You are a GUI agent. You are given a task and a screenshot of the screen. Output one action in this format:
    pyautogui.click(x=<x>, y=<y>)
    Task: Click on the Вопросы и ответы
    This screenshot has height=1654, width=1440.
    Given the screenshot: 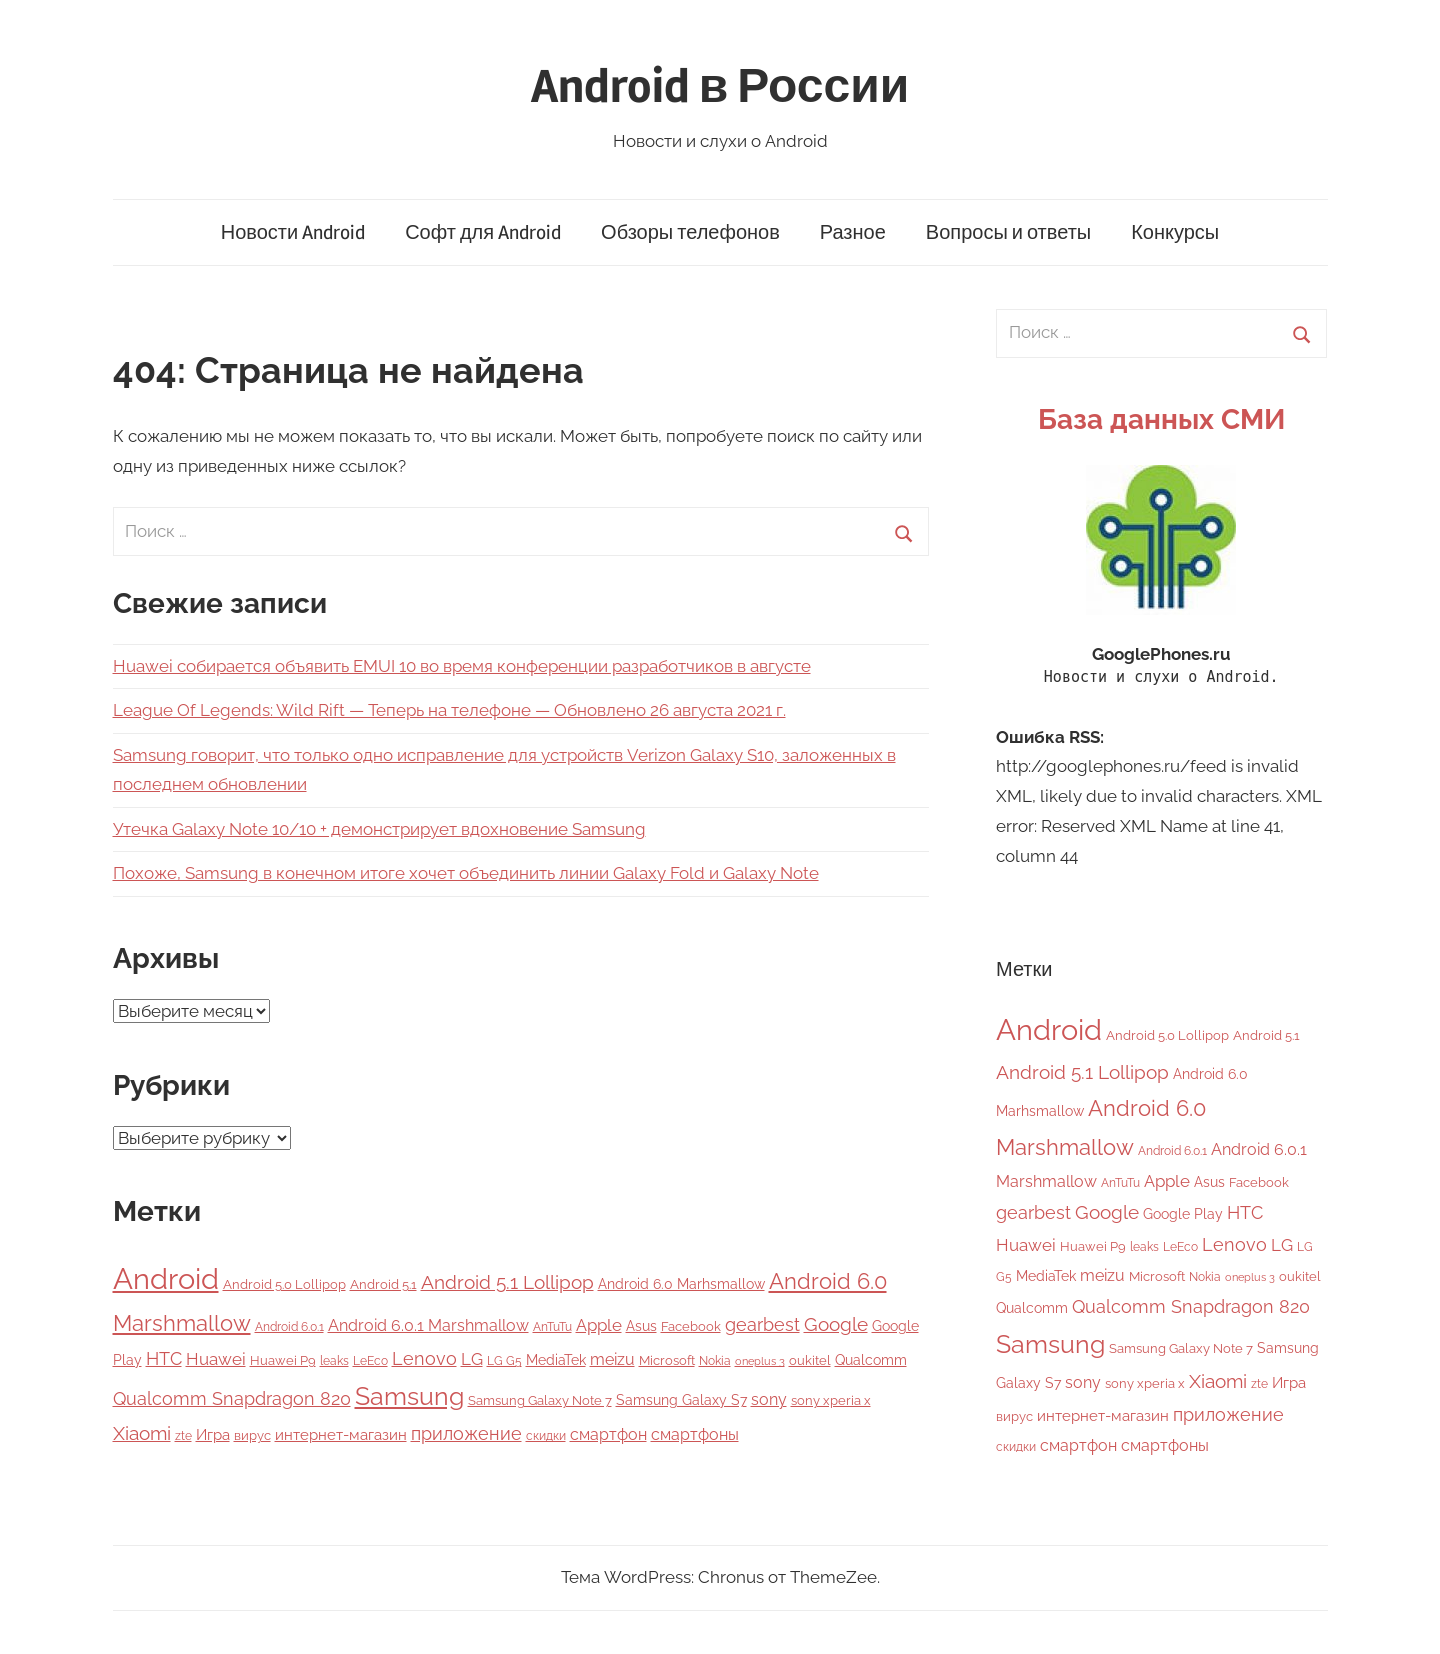 What is the action you would take?
    pyautogui.click(x=1008, y=232)
    